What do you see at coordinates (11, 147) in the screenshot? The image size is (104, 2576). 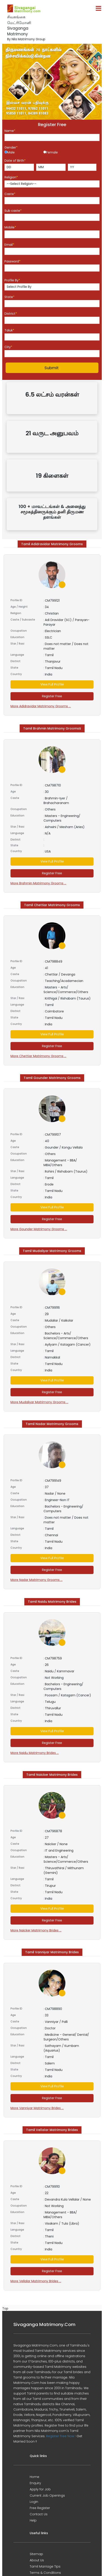 I see `Gender` at bounding box center [11, 147].